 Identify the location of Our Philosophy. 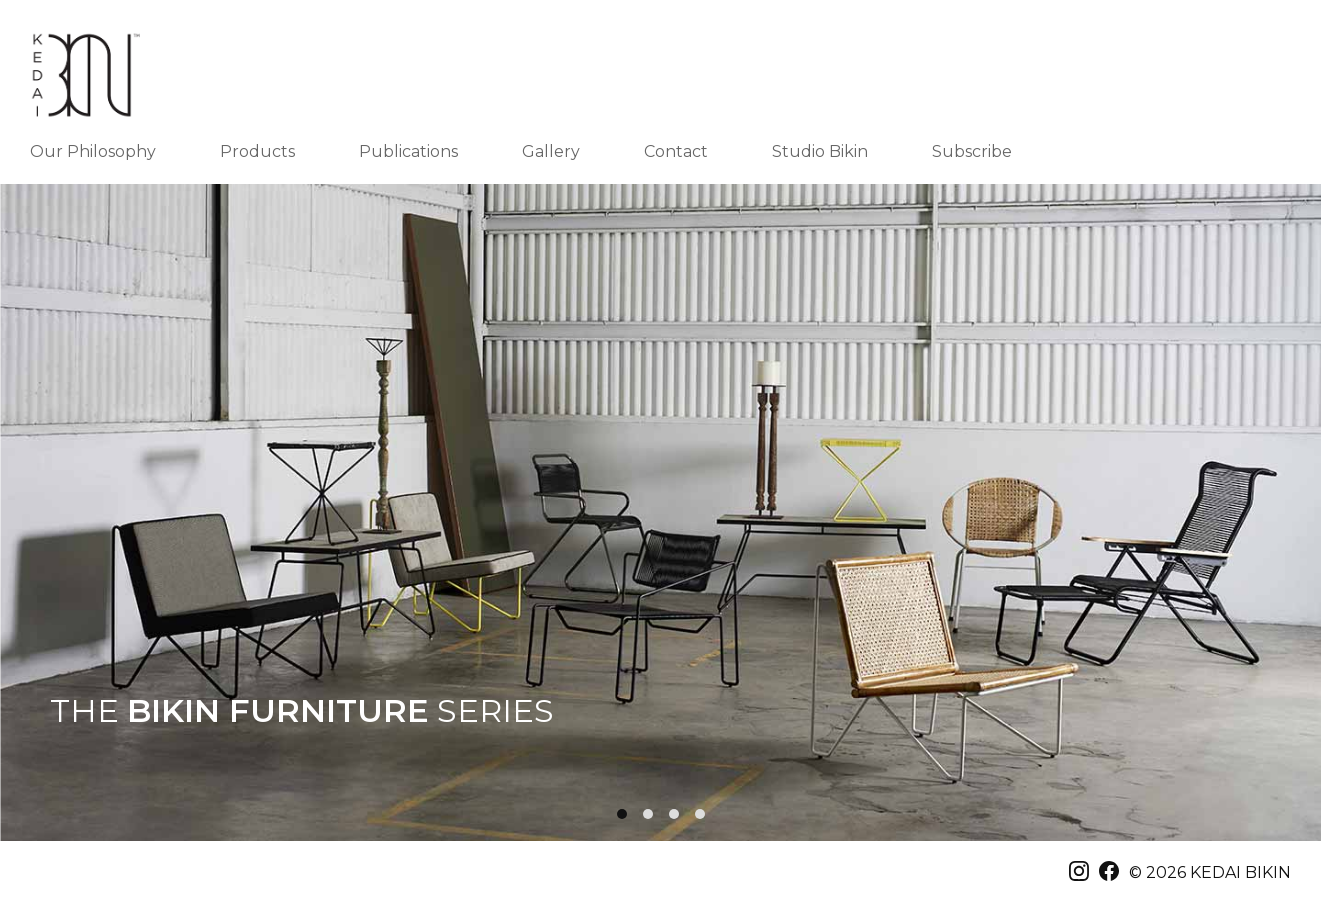
(93, 151).